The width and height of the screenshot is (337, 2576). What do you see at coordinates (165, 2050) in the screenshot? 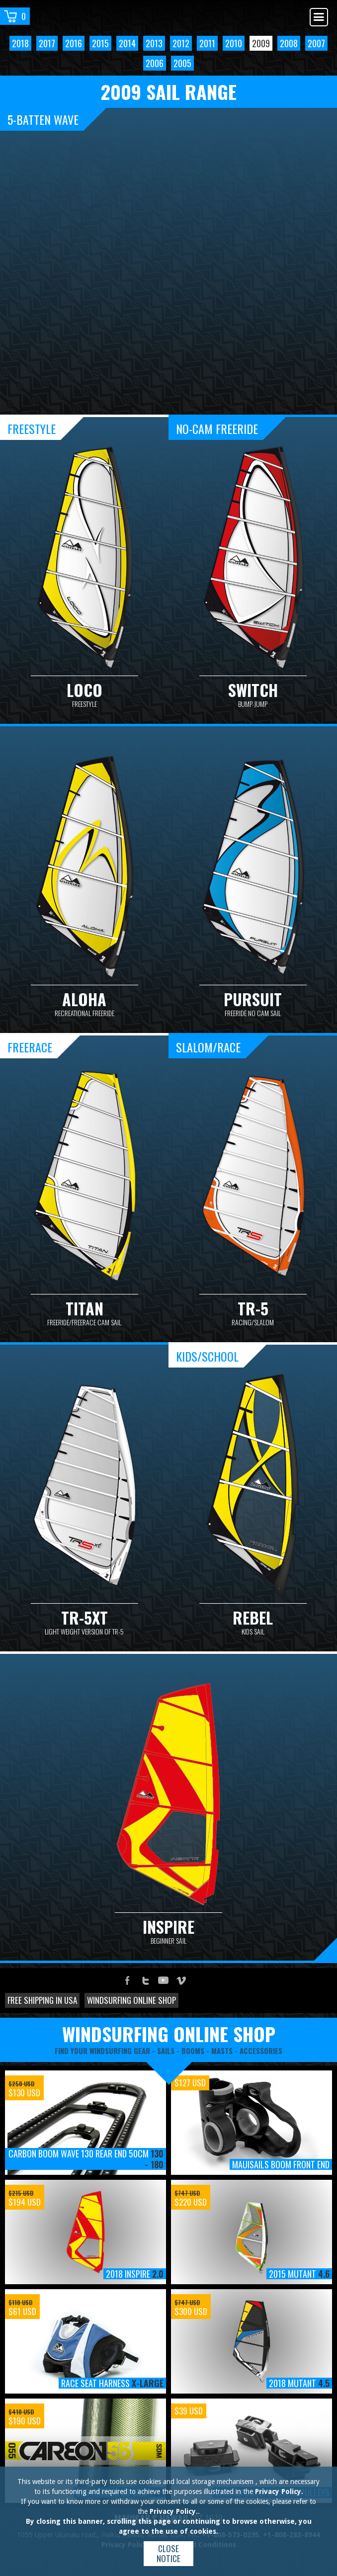
I see `sails` at bounding box center [165, 2050].